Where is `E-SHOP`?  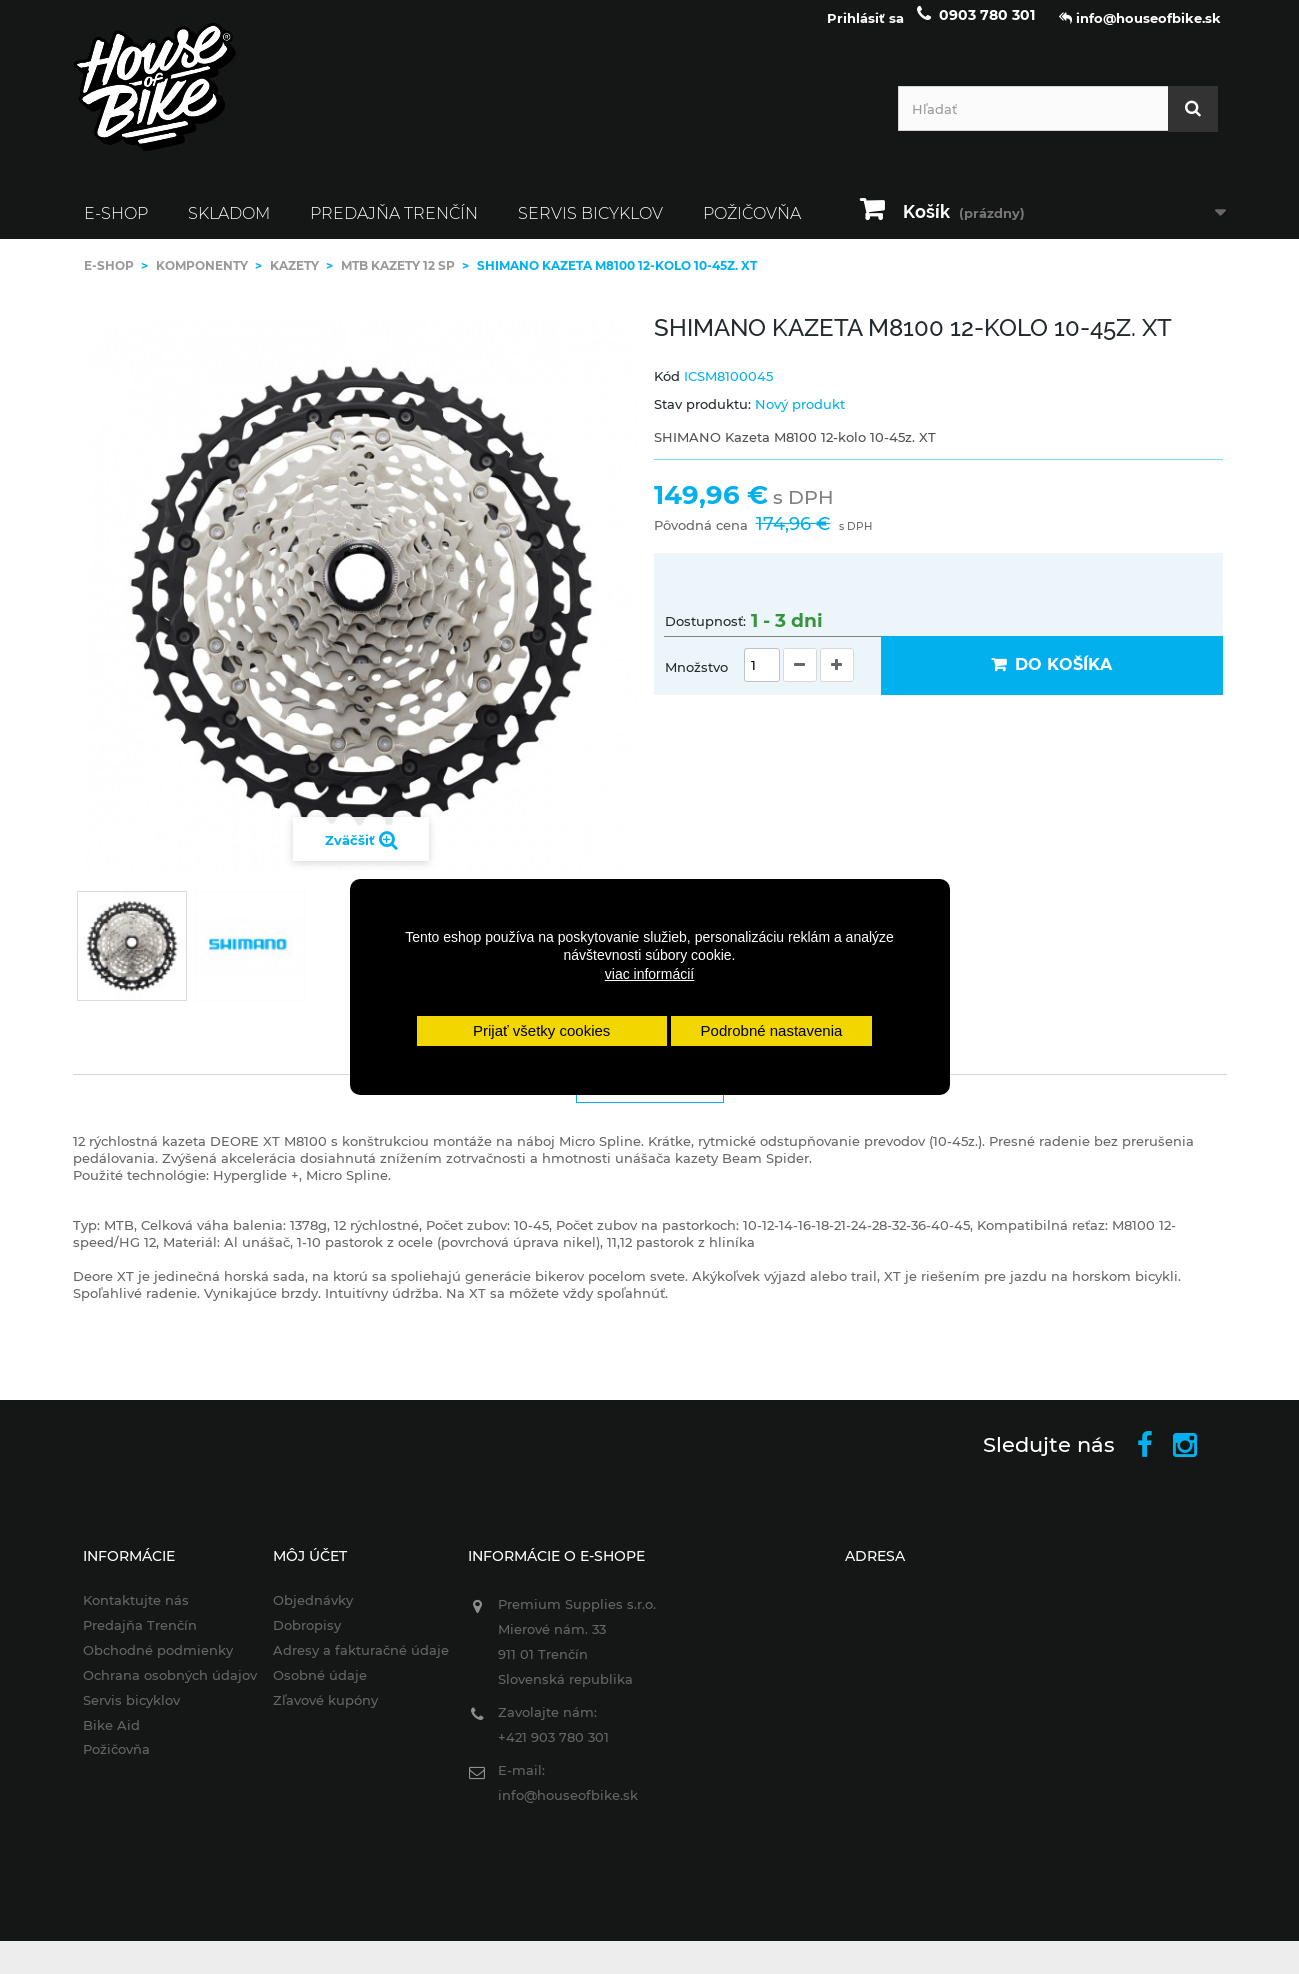
E-SHOP is located at coordinates (116, 226).